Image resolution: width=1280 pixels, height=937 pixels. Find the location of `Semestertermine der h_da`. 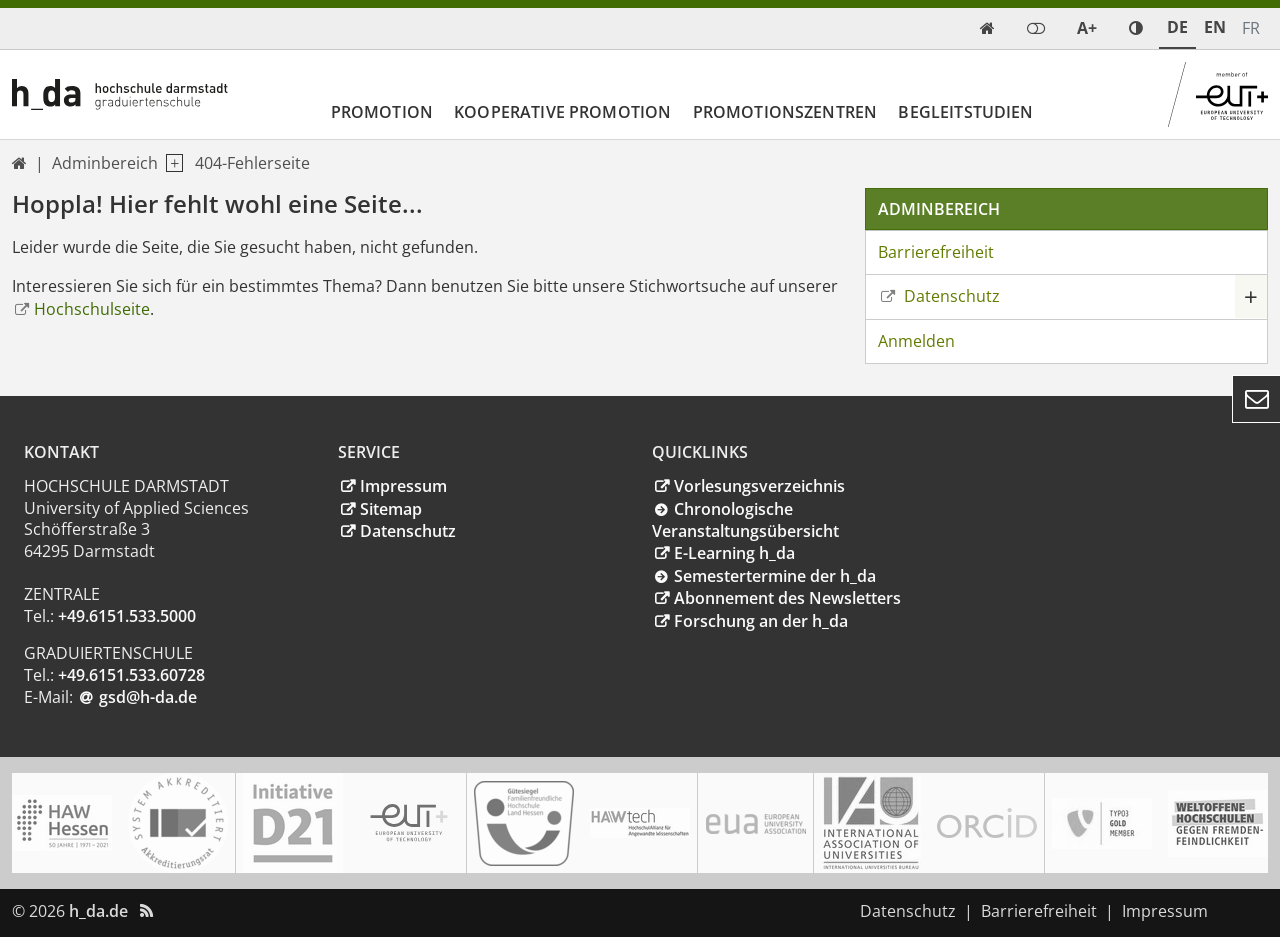

Semestertermine der h_da is located at coordinates (775, 576).